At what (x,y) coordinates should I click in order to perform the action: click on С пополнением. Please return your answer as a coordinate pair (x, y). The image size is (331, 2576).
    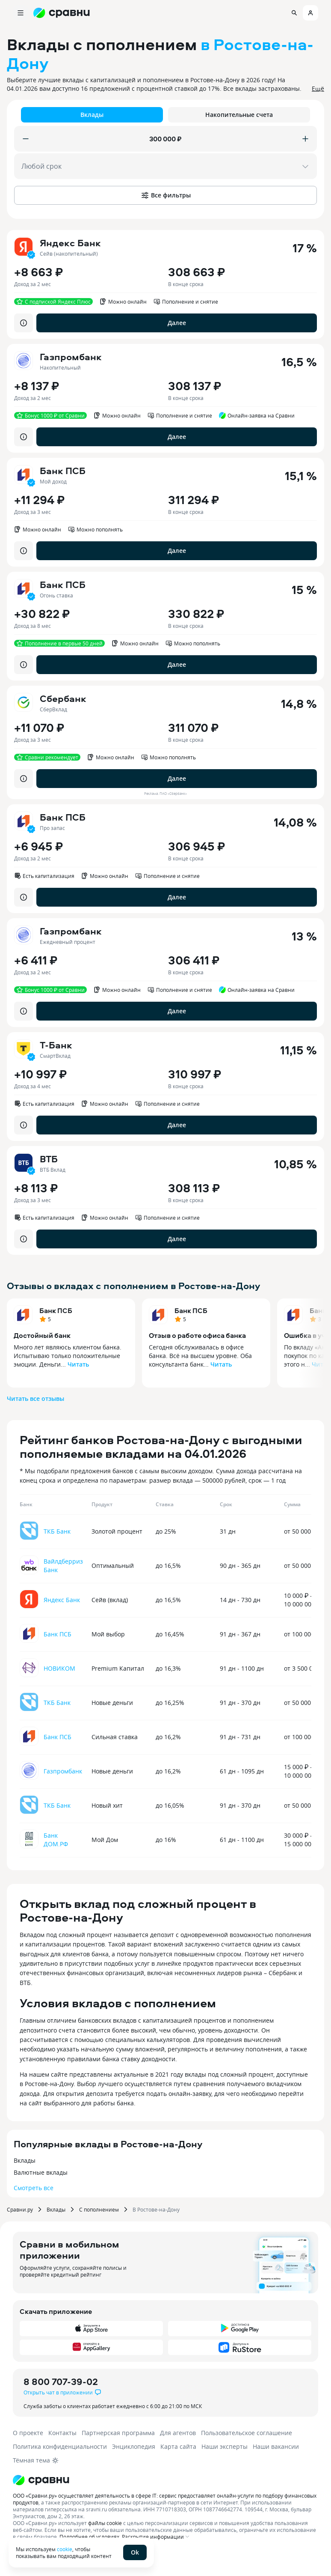
    Looking at the image, I should click on (99, 2209).